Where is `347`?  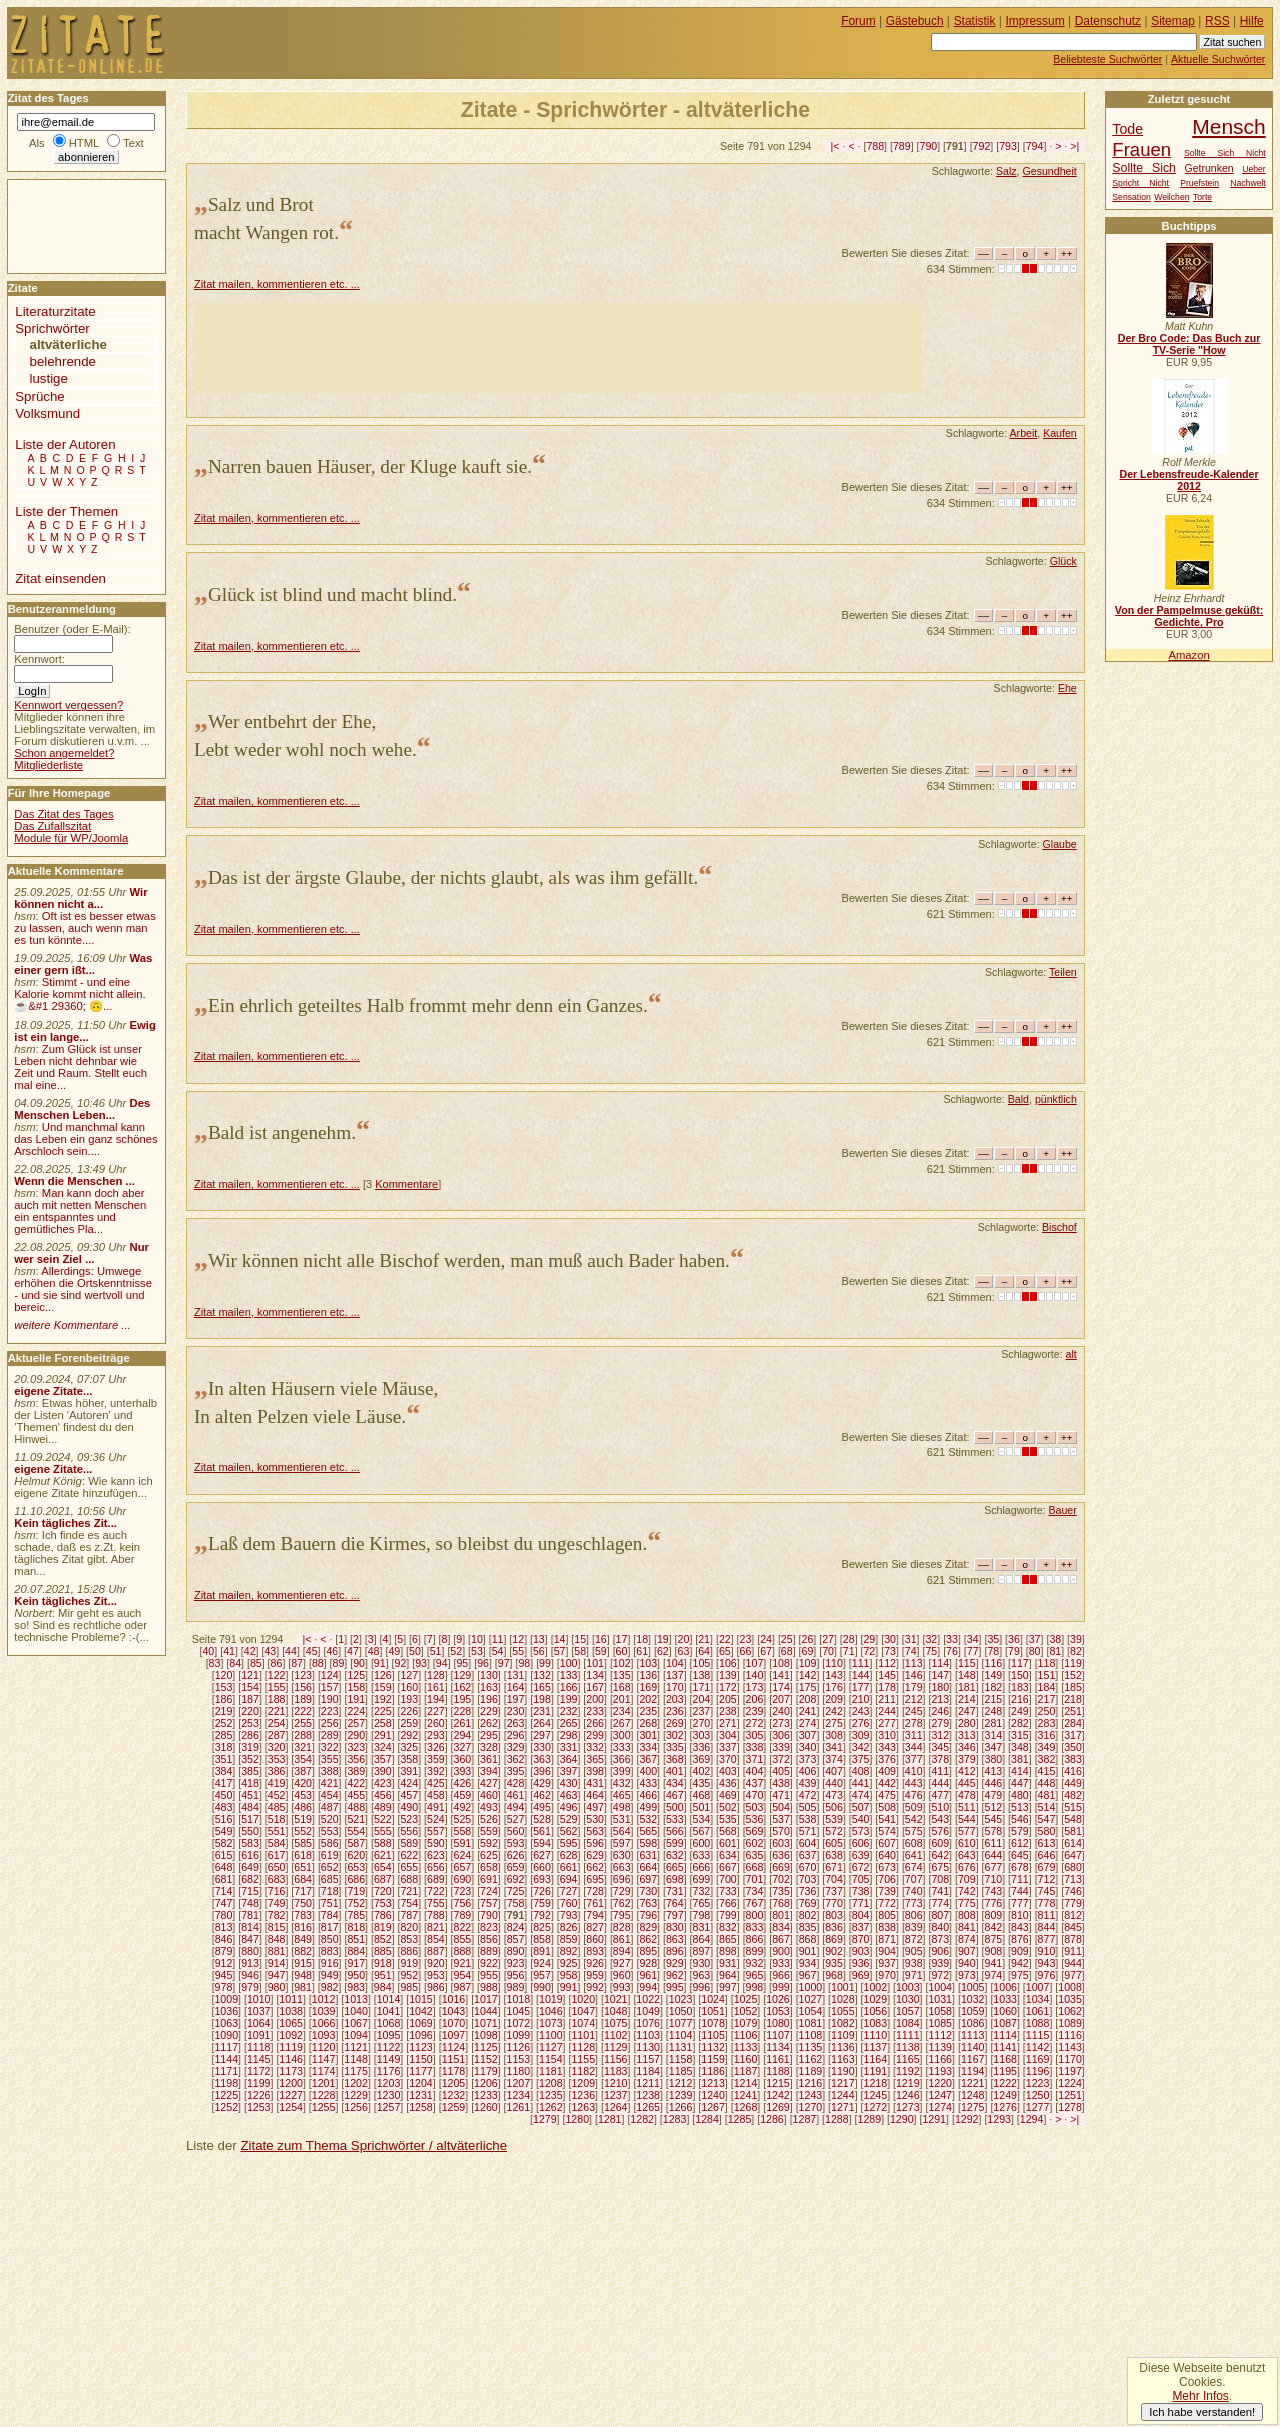
347 is located at coordinates (994, 1747).